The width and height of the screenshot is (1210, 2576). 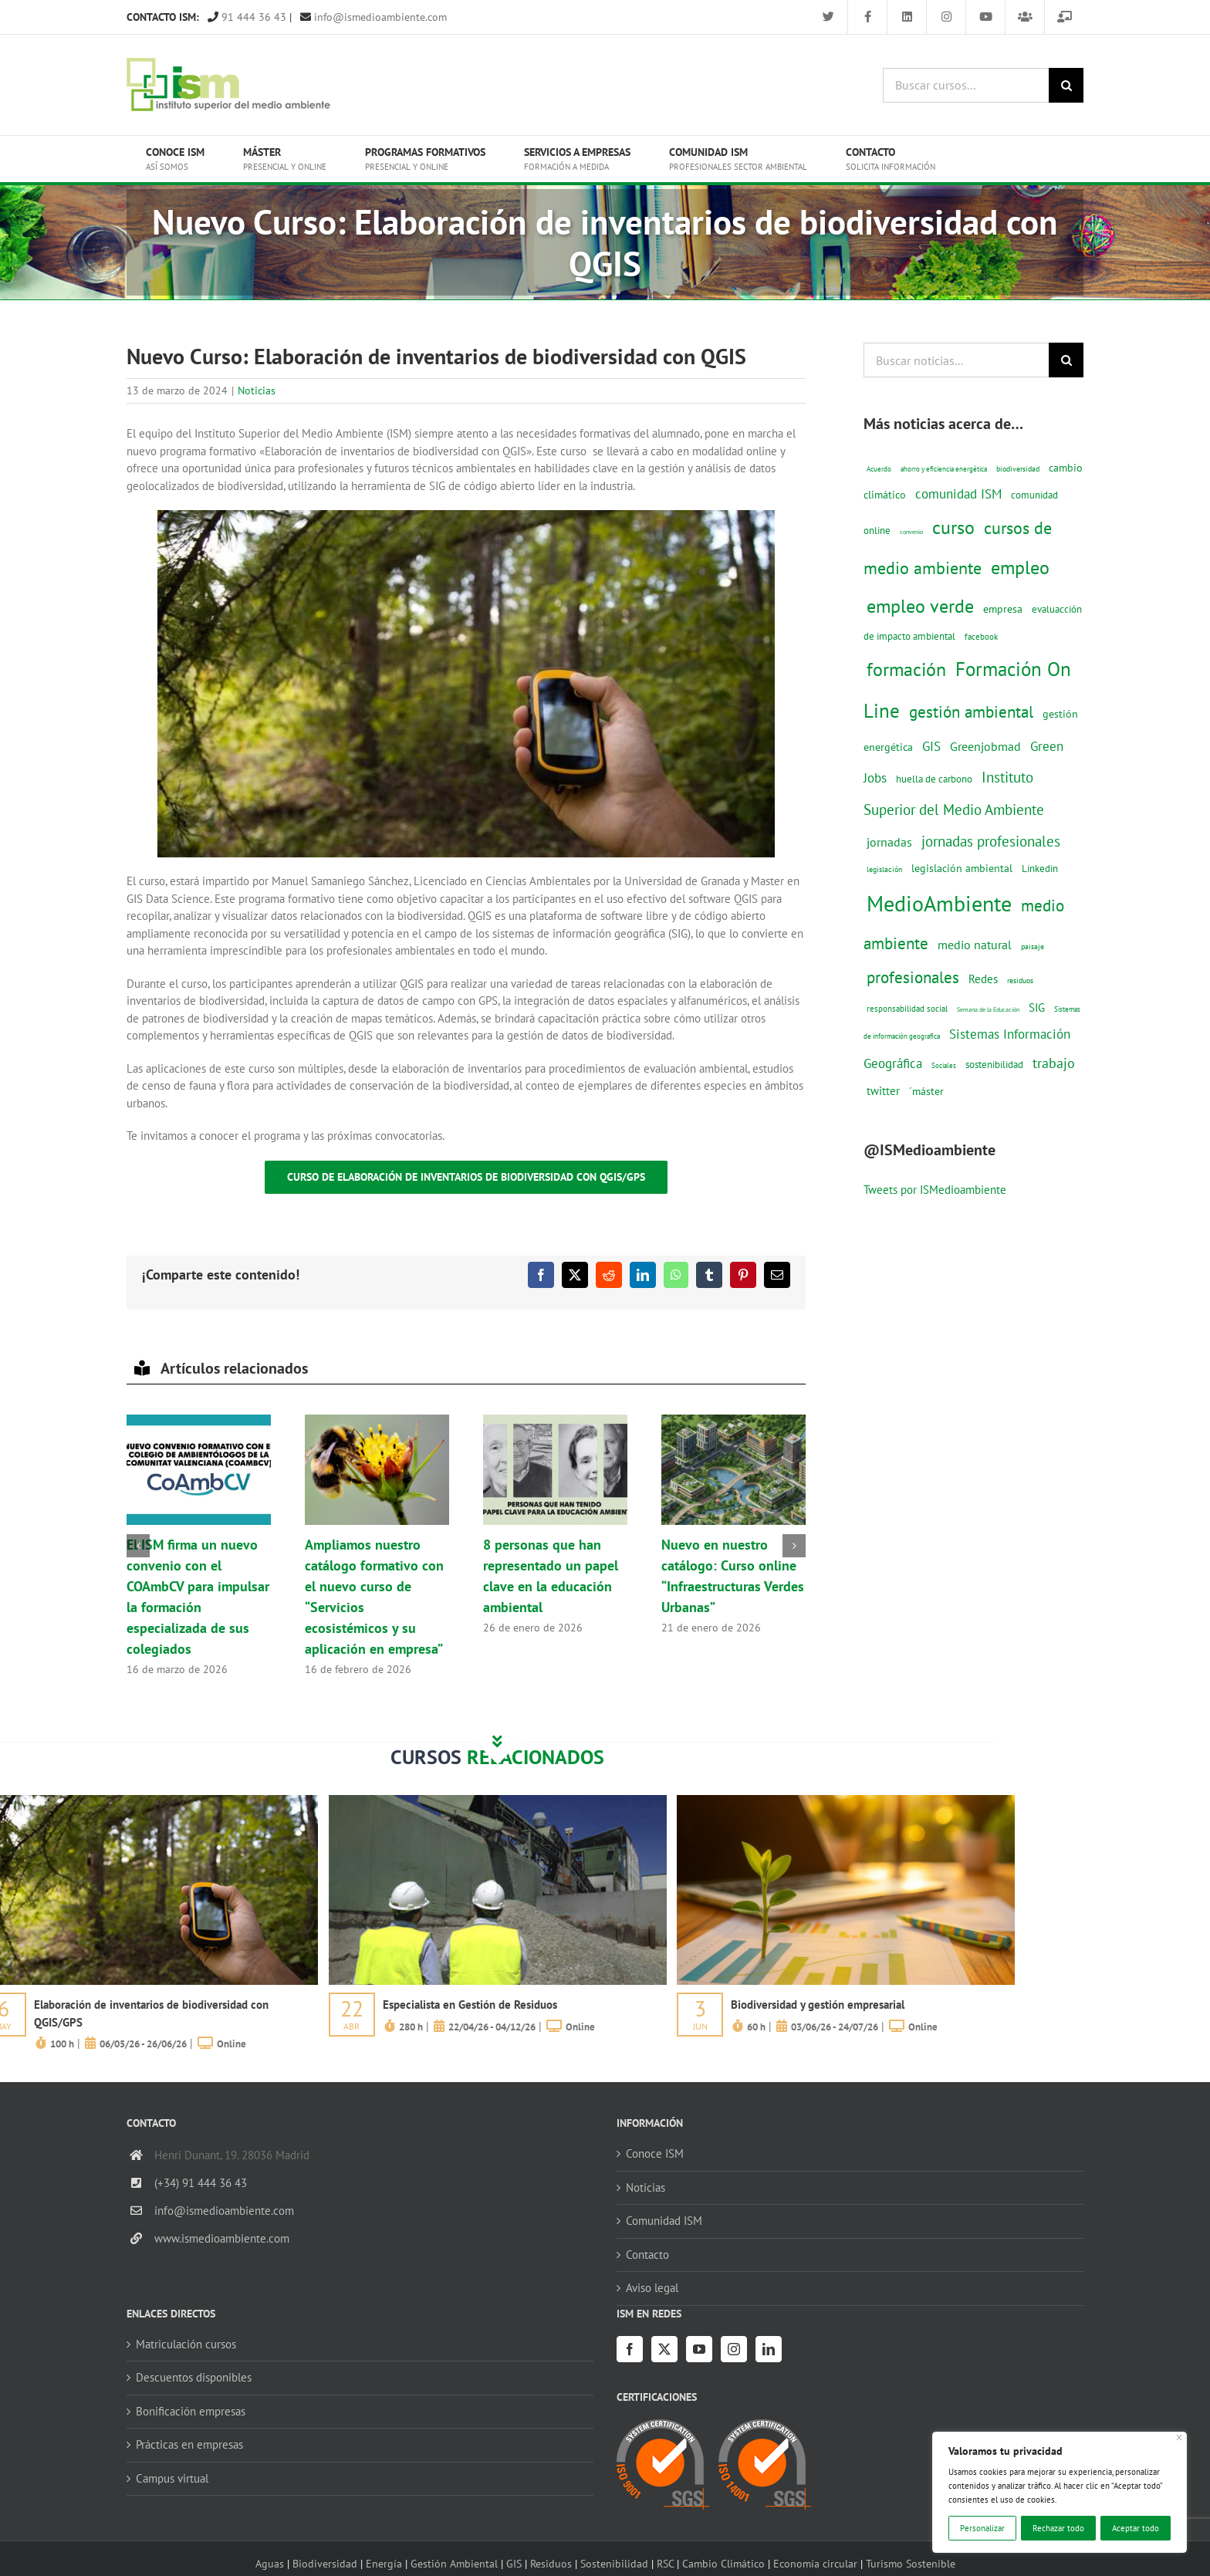 What do you see at coordinates (664, 2349) in the screenshot?
I see `[Twitter]` at bounding box center [664, 2349].